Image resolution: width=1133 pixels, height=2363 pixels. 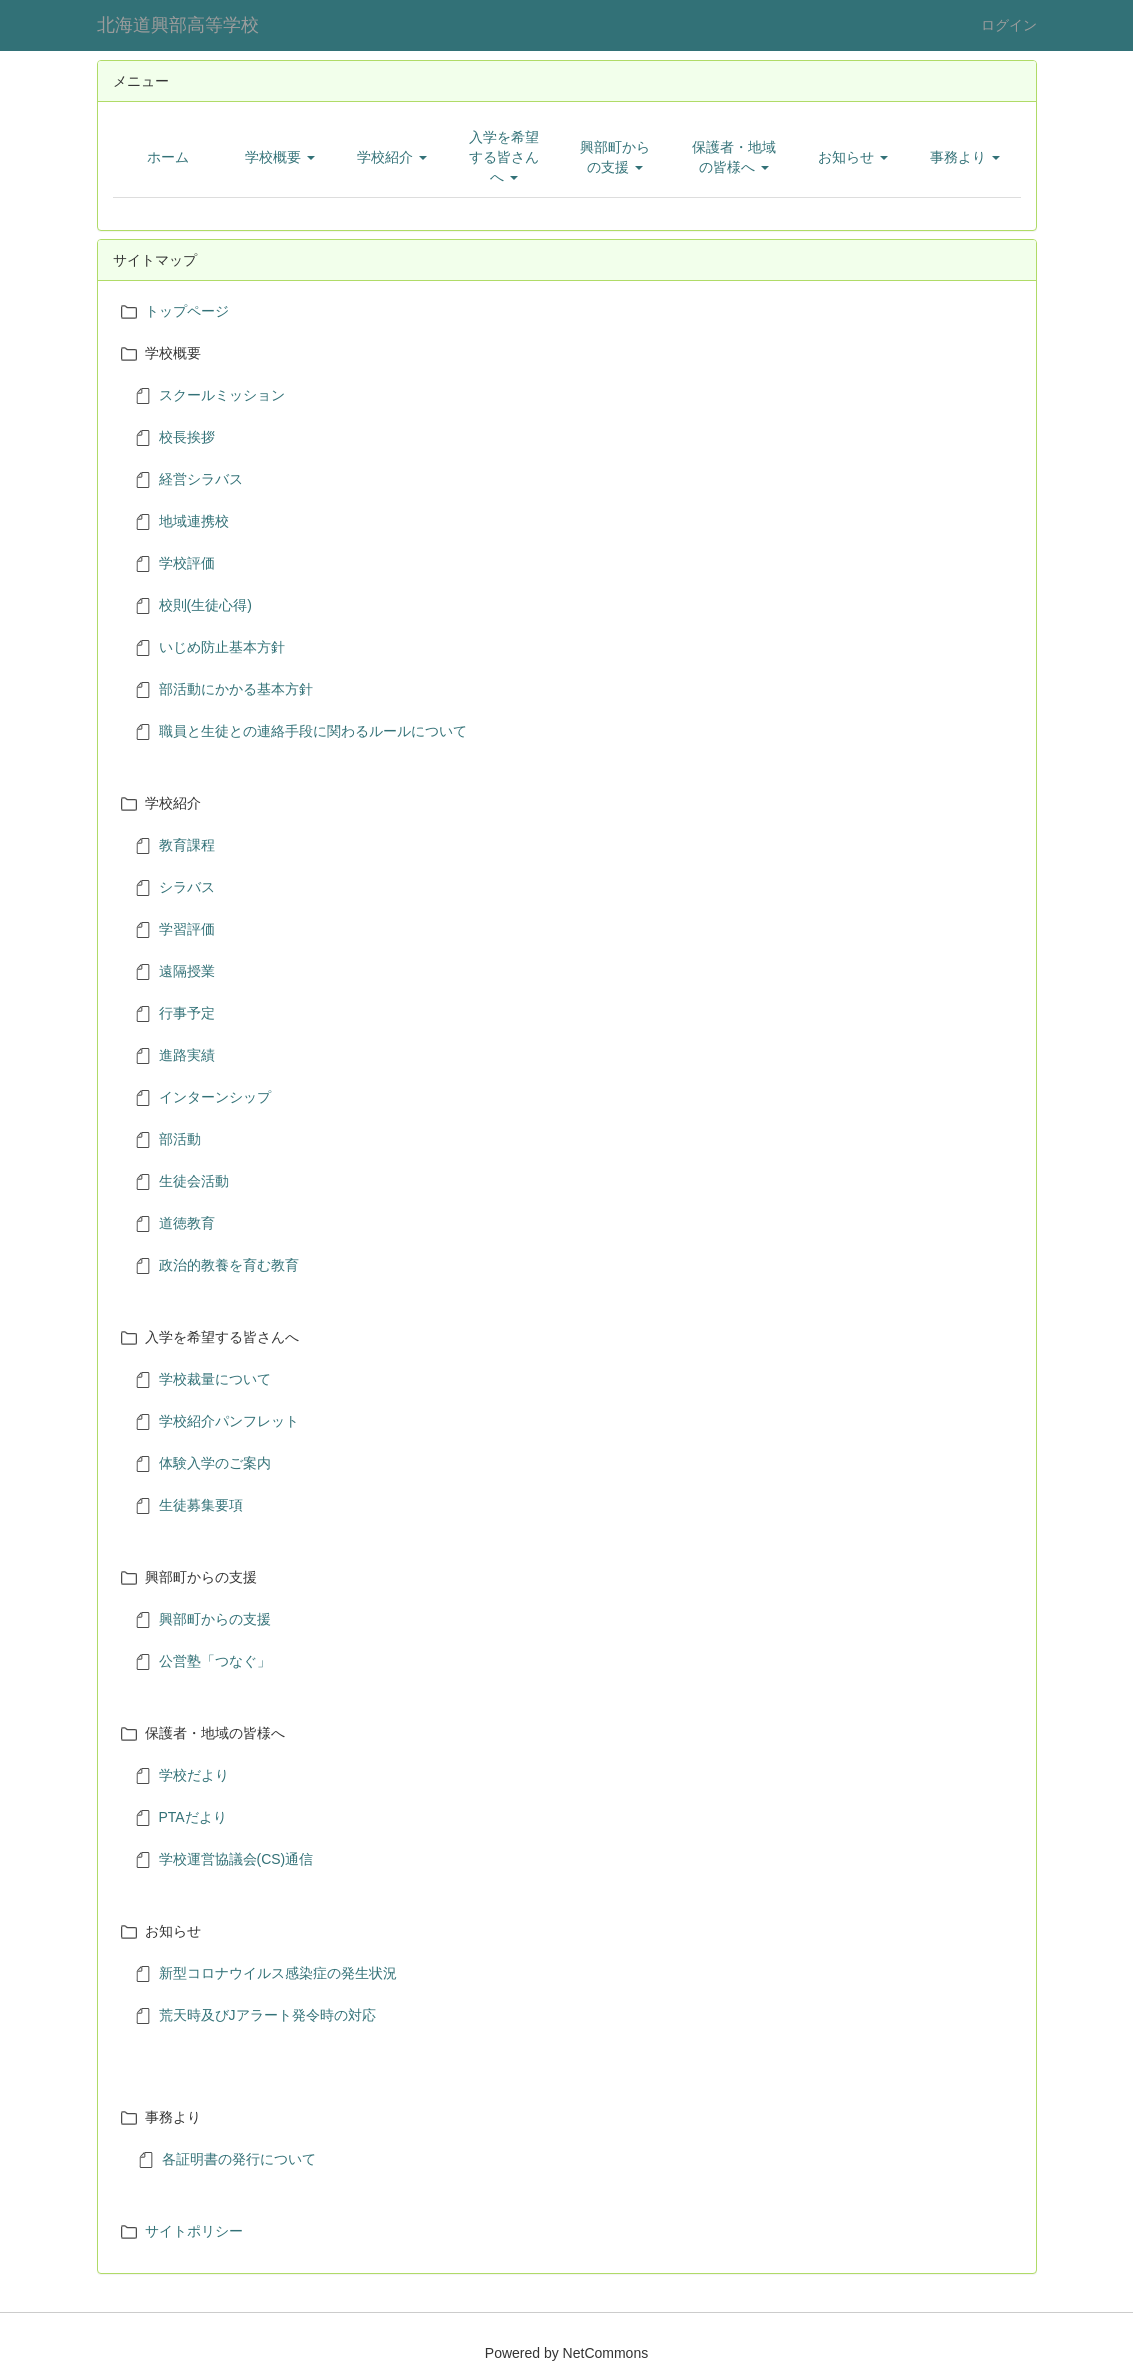 I want to click on シラバス, so click(x=187, y=887).